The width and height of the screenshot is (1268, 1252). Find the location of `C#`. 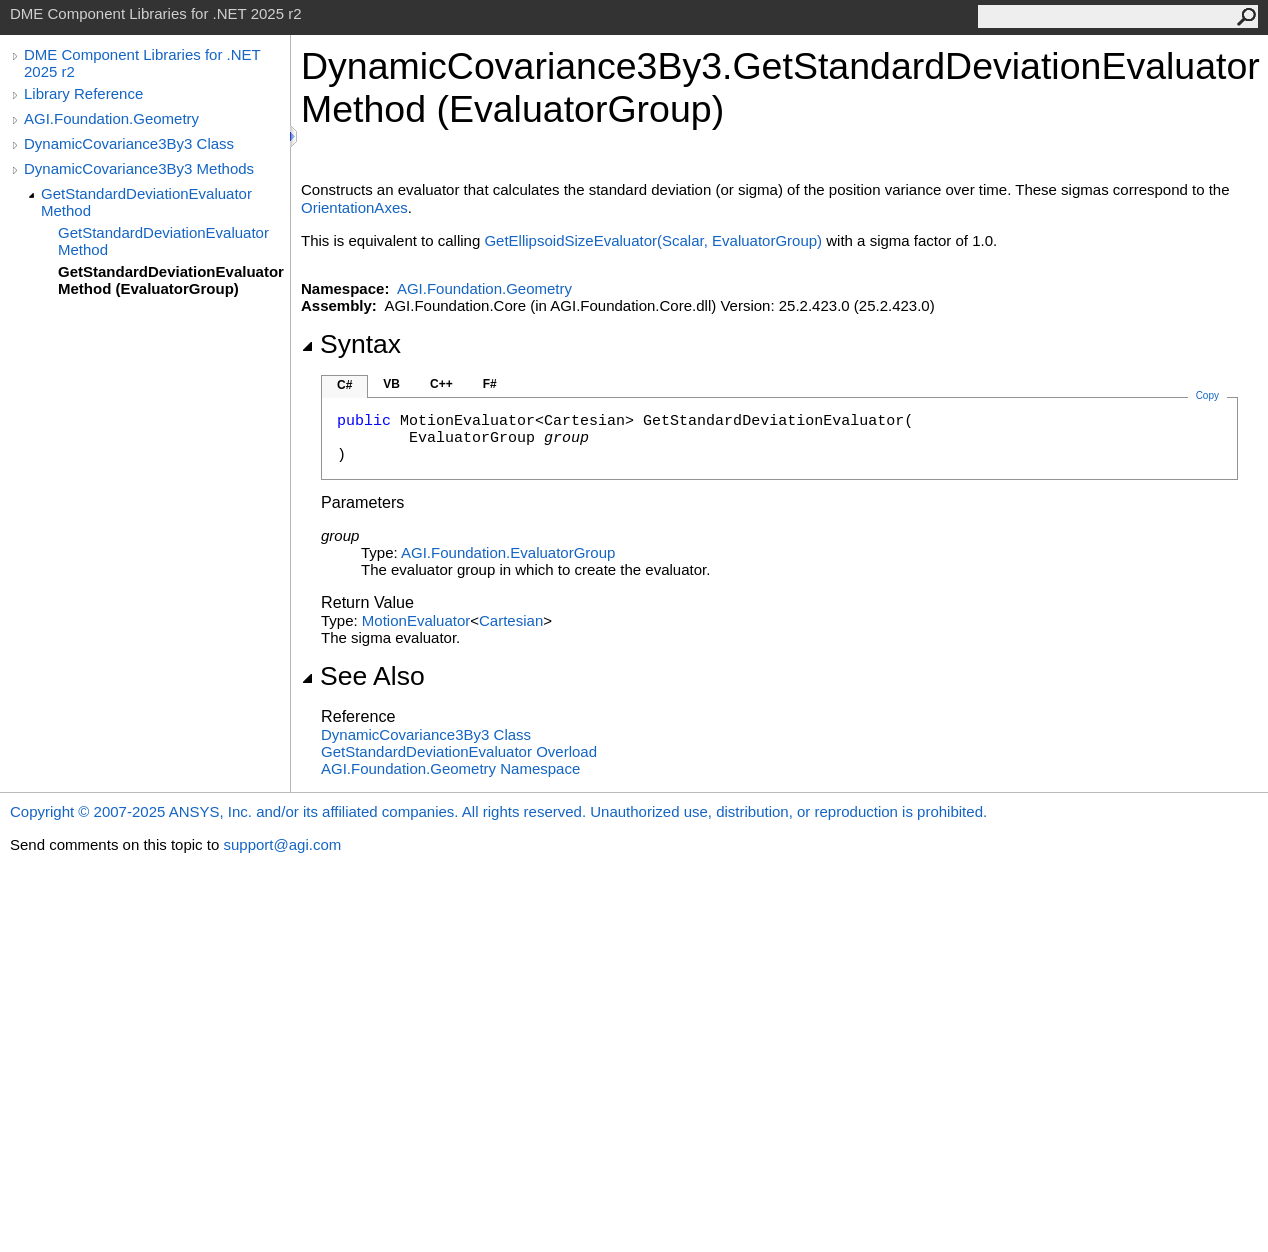

C# is located at coordinates (344, 385).